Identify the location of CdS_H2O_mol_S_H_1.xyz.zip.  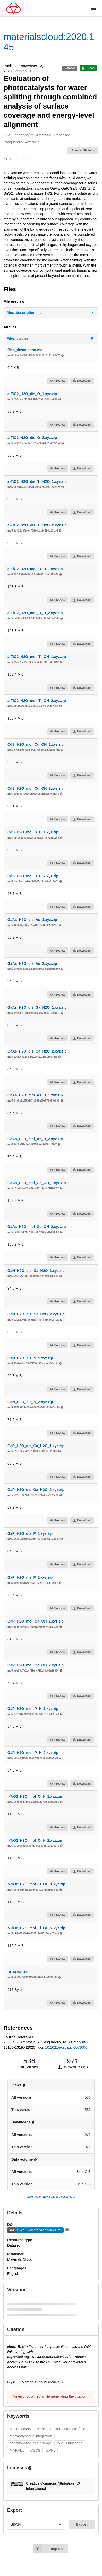
(32, 832).